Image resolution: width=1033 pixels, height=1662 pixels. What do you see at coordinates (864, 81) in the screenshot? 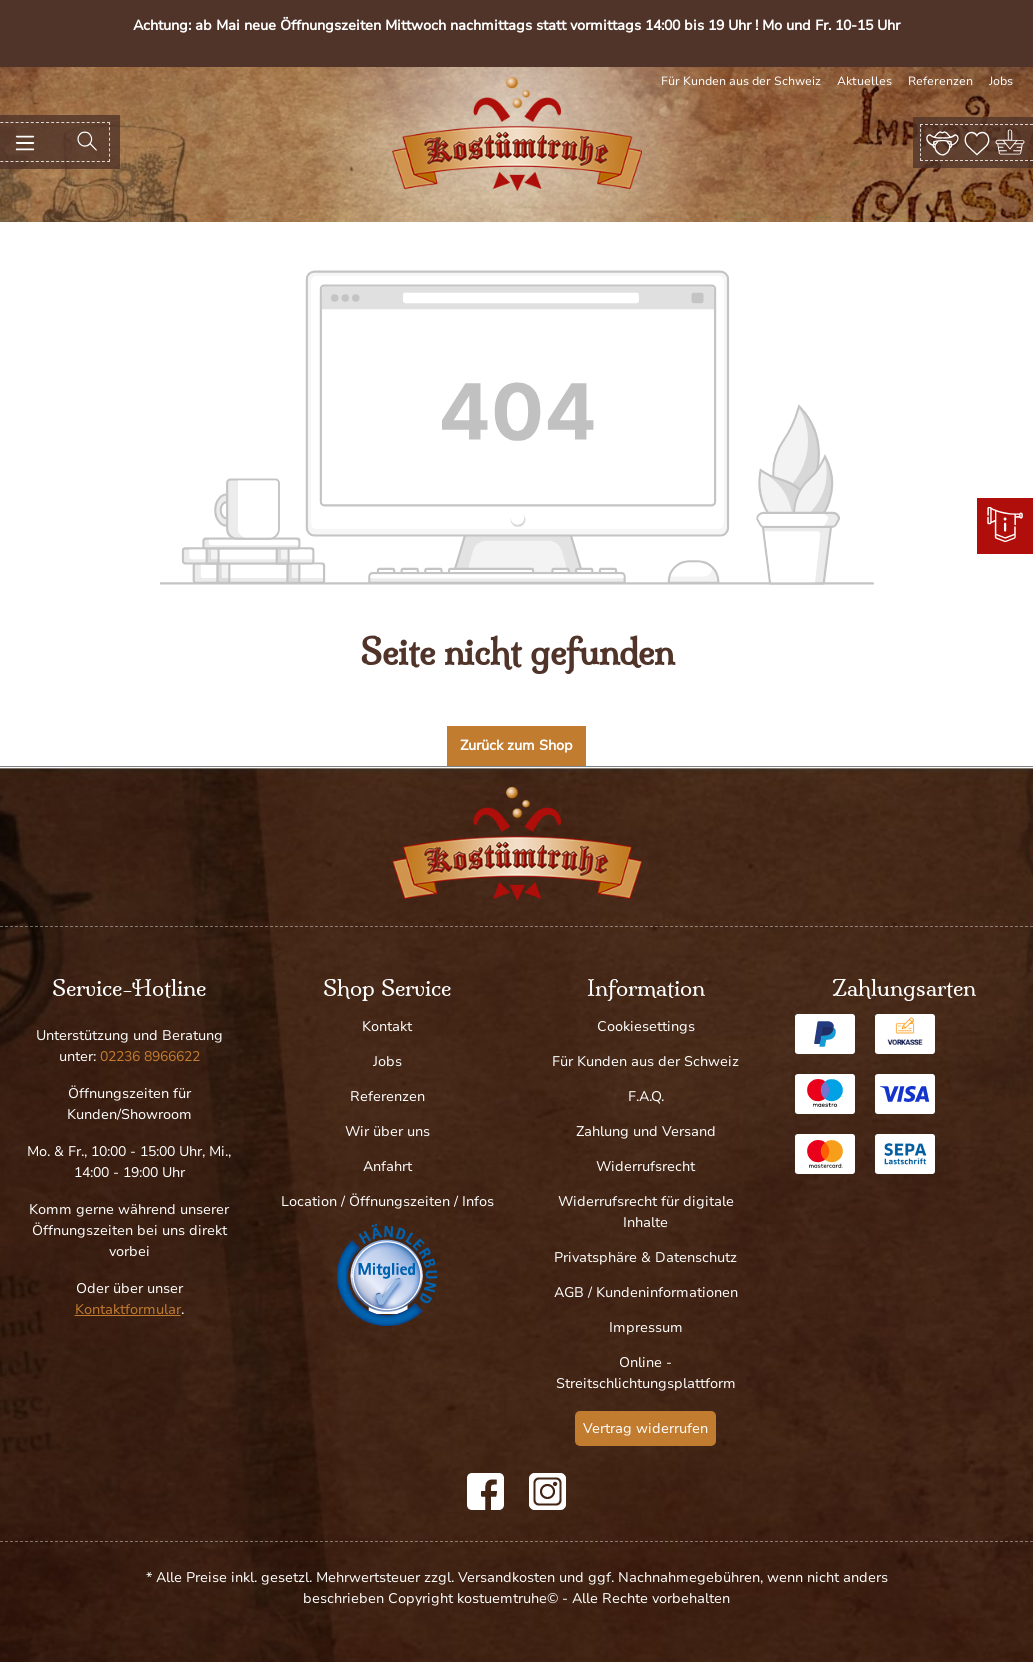
I see `Aktuelles` at bounding box center [864, 81].